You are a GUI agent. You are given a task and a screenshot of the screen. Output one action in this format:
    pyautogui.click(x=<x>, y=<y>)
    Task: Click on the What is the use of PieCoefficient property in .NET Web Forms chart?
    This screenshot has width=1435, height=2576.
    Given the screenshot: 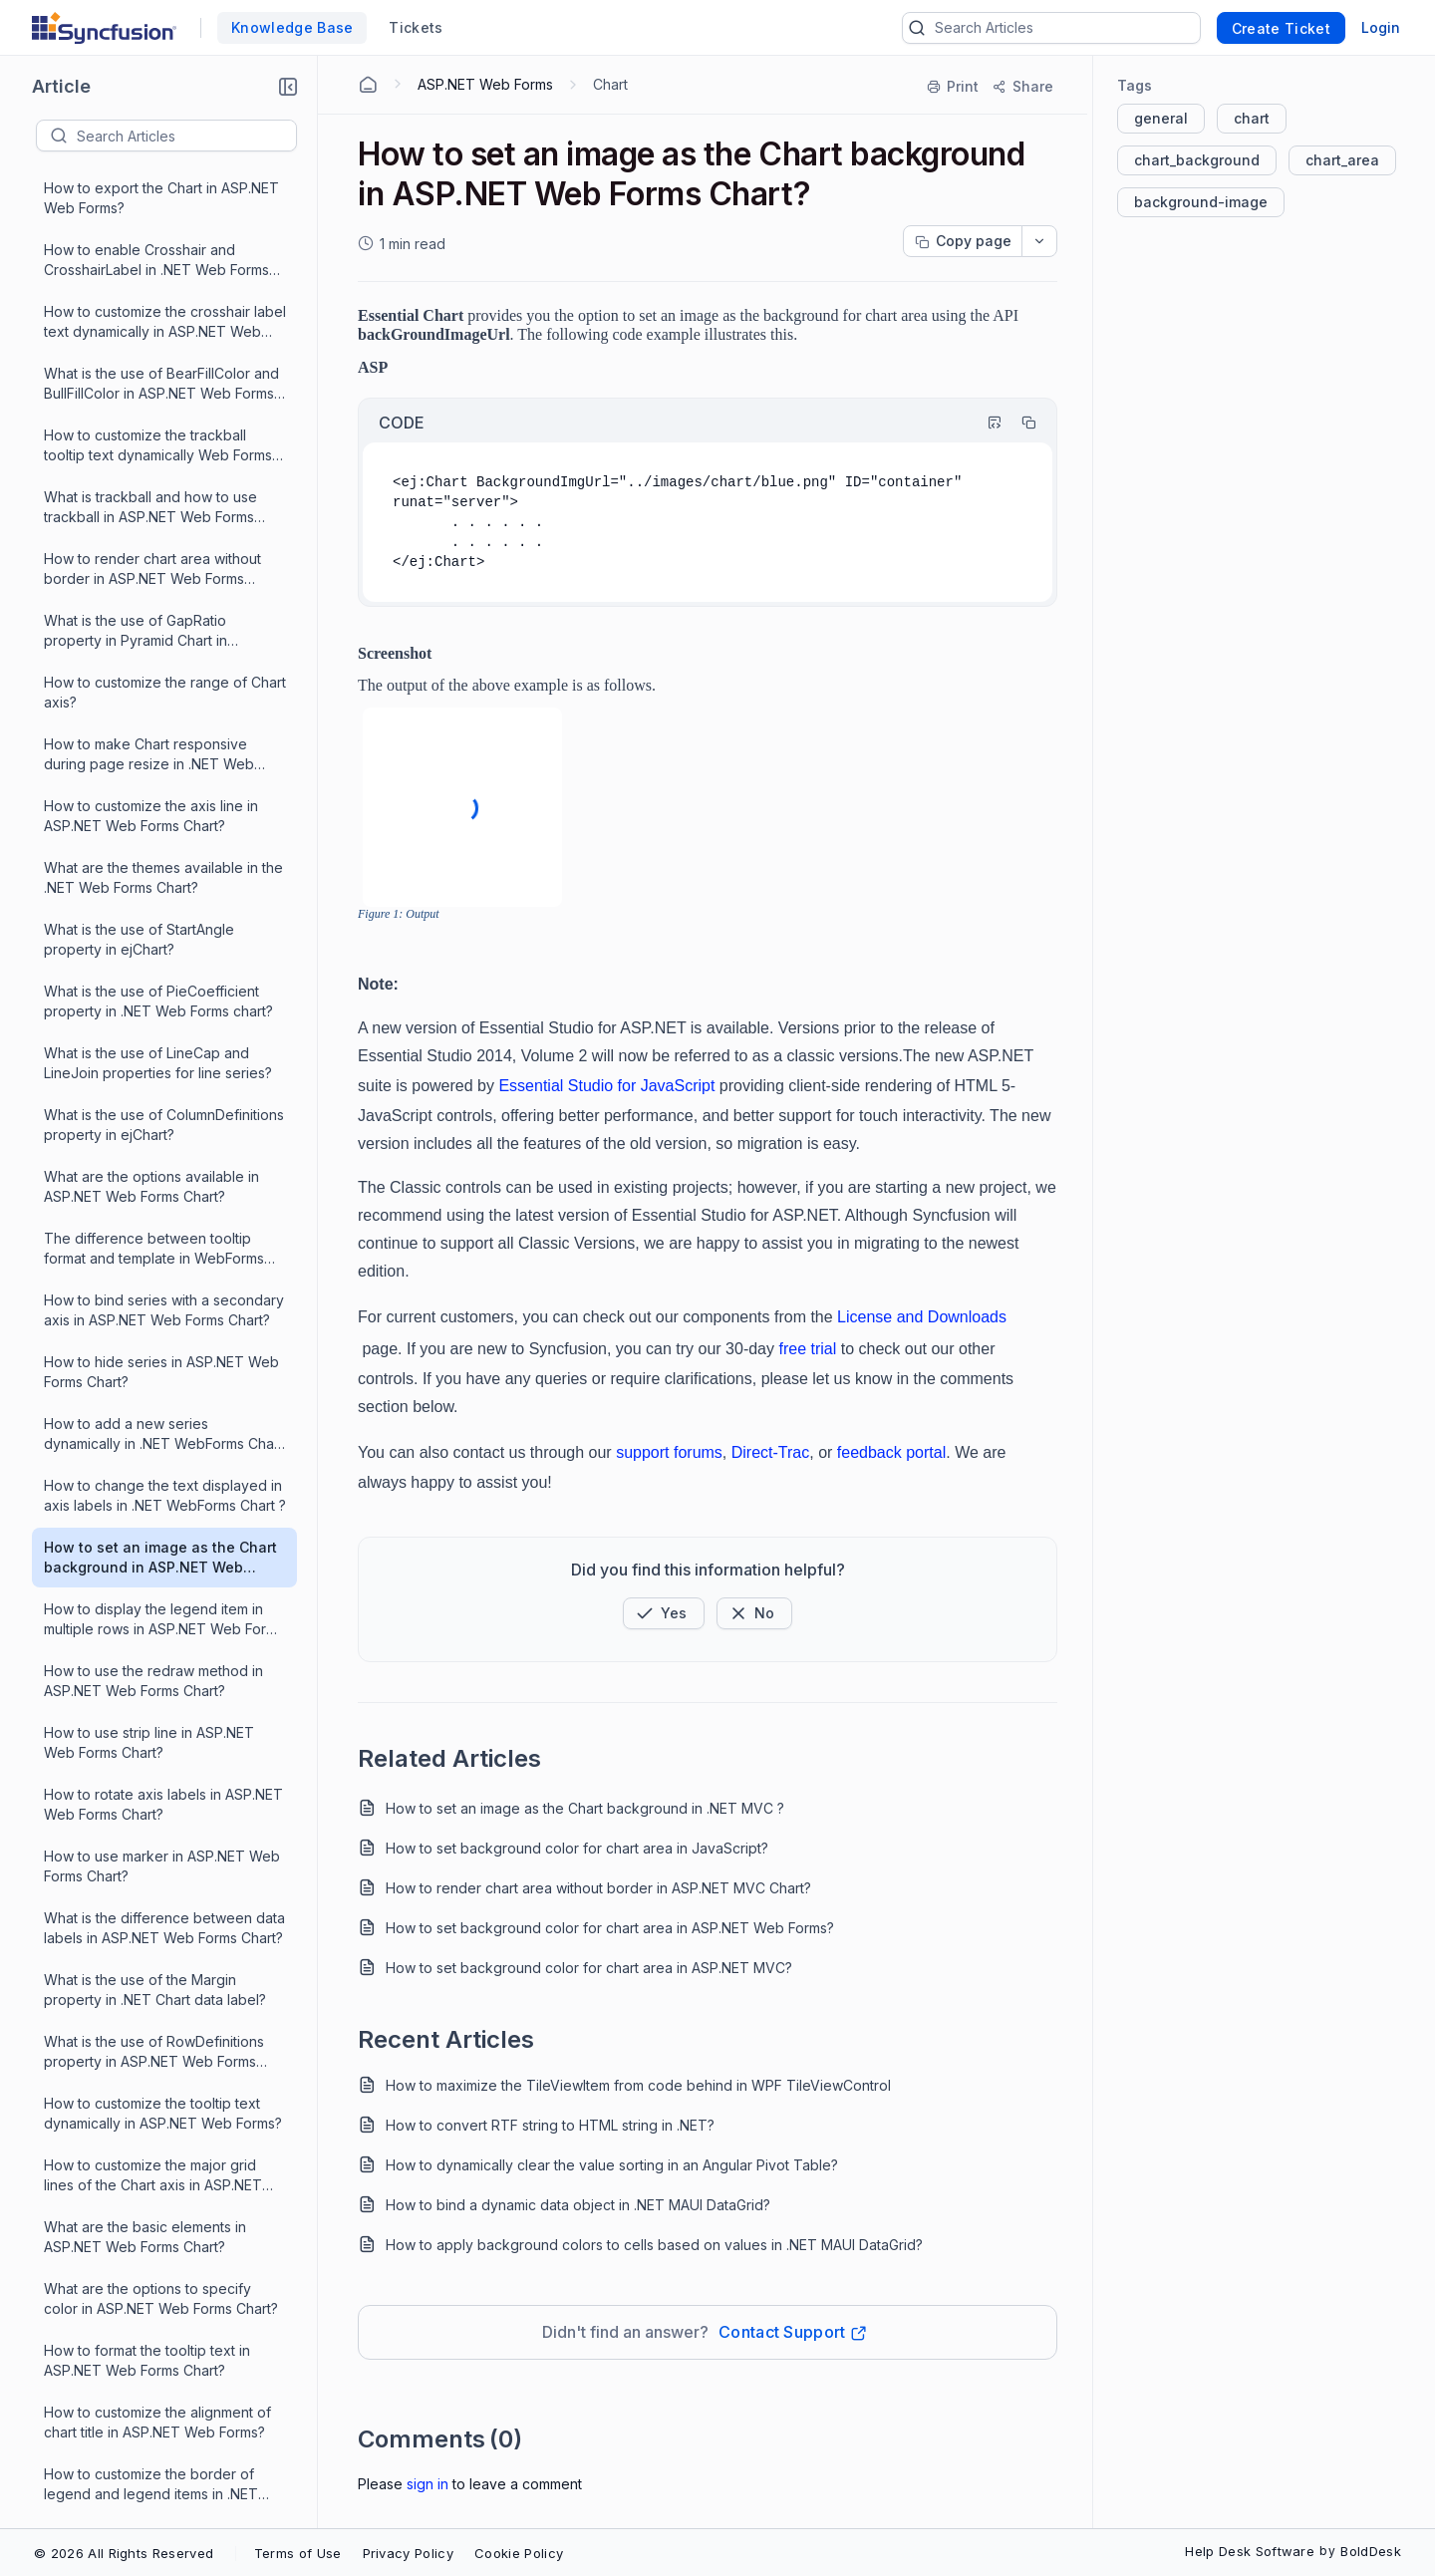 What is the action you would take?
    pyautogui.click(x=158, y=234)
    